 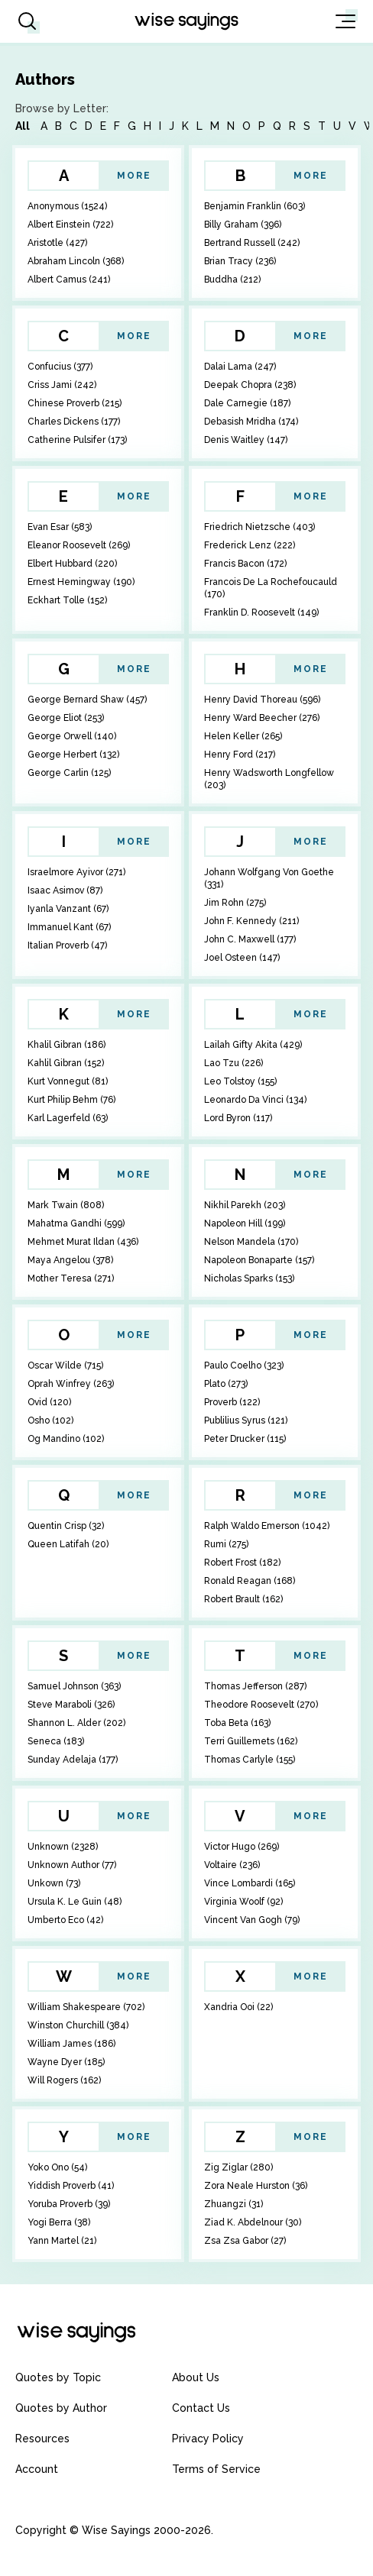 I want to click on Account, so click(x=36, y=2469).